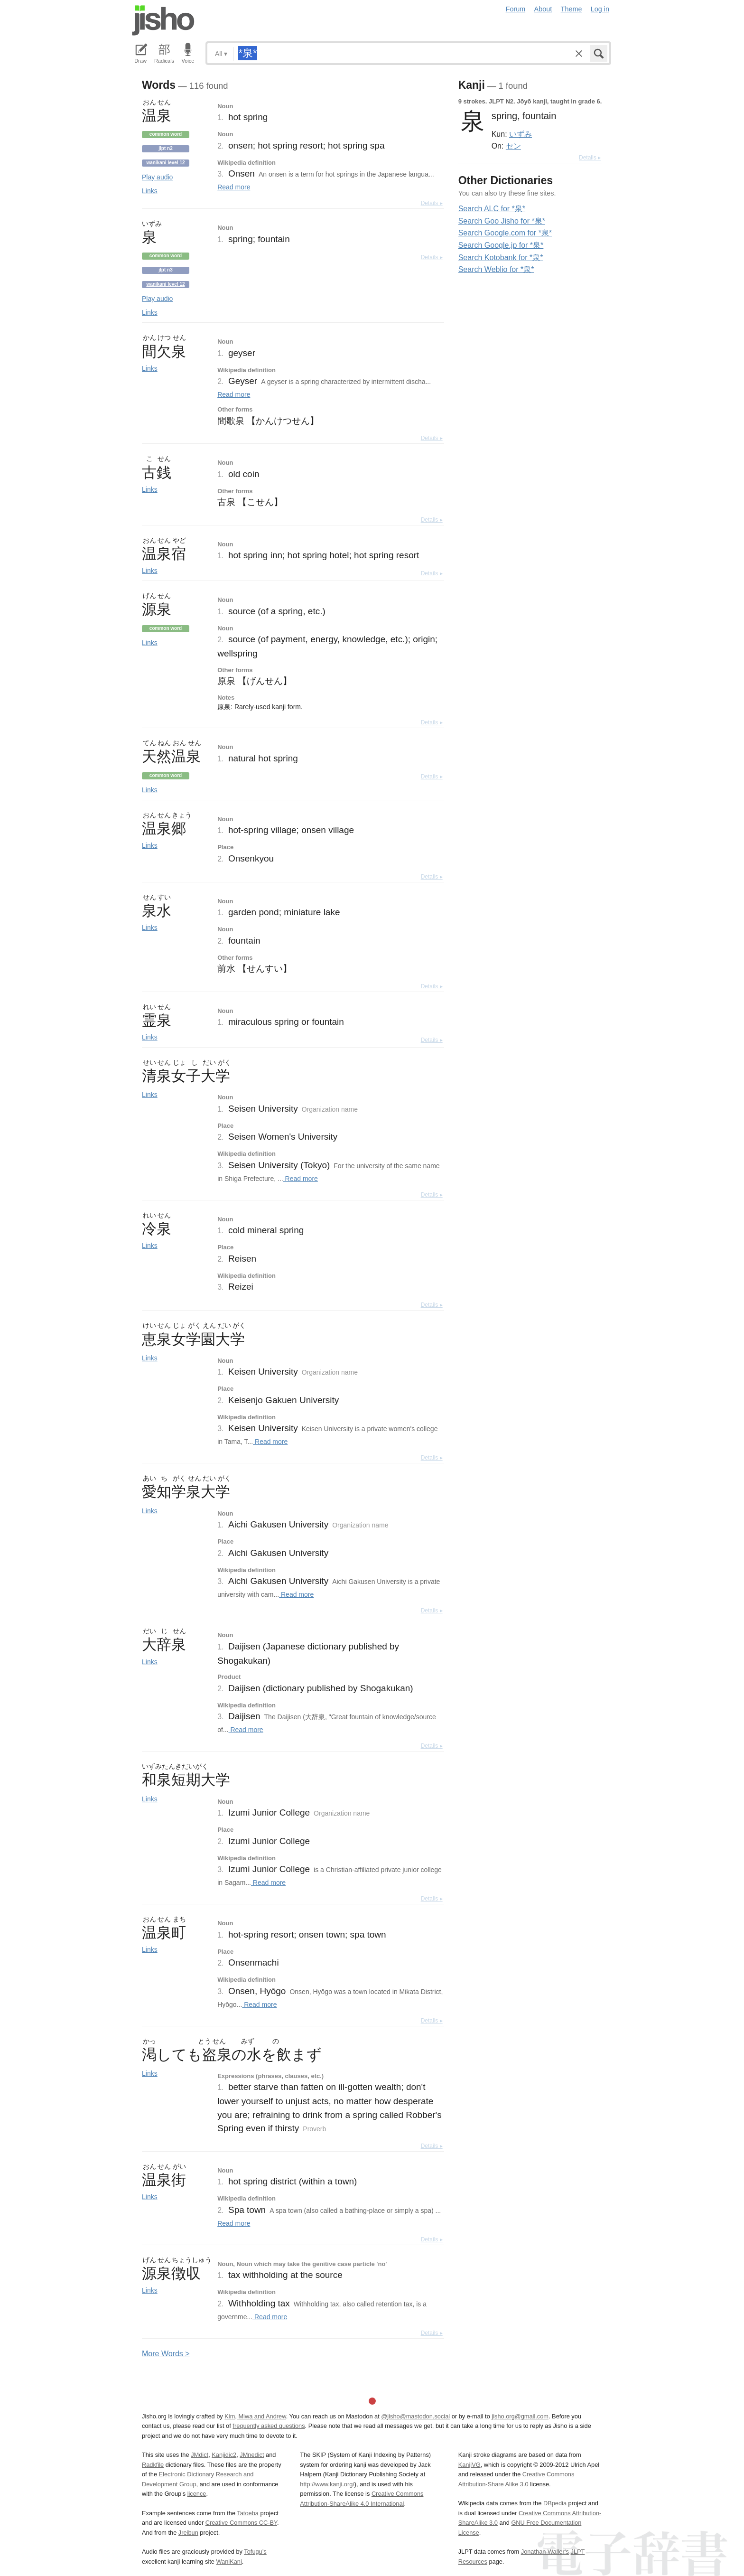  I want to click on JMnedict, so click(252, 2454).